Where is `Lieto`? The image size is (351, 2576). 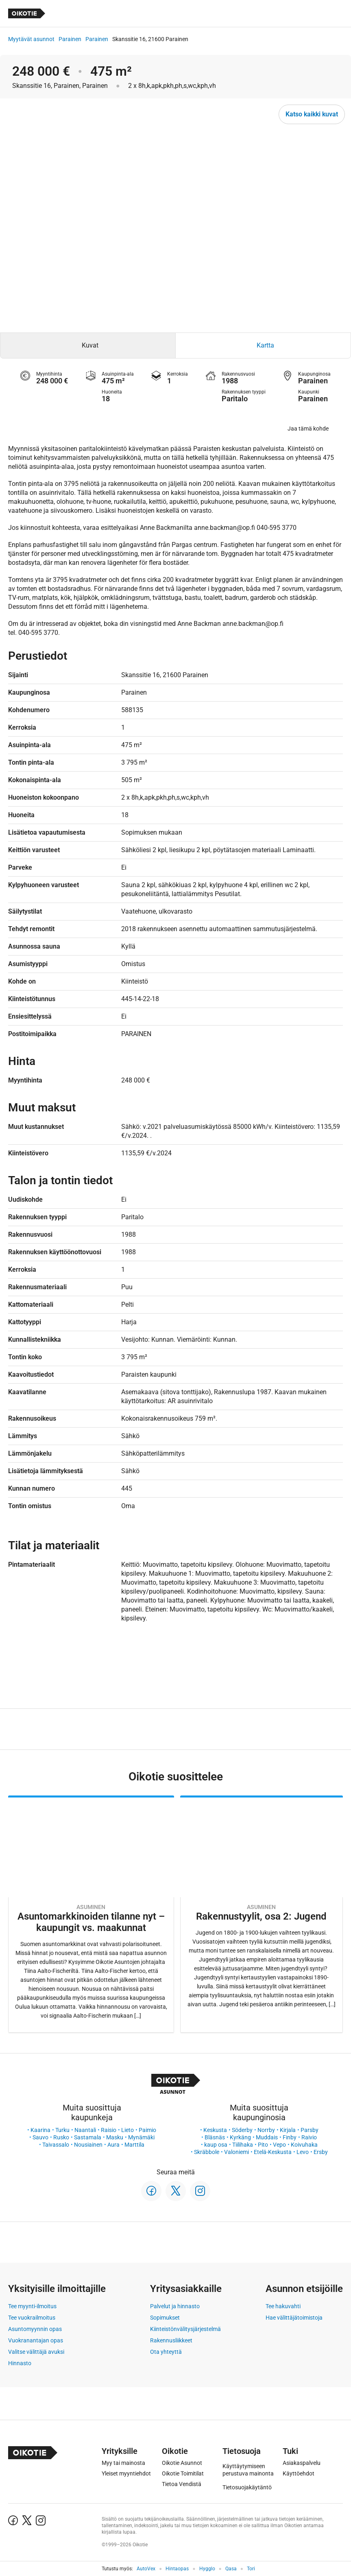 Lieto is located at coordinates (127, 2130).